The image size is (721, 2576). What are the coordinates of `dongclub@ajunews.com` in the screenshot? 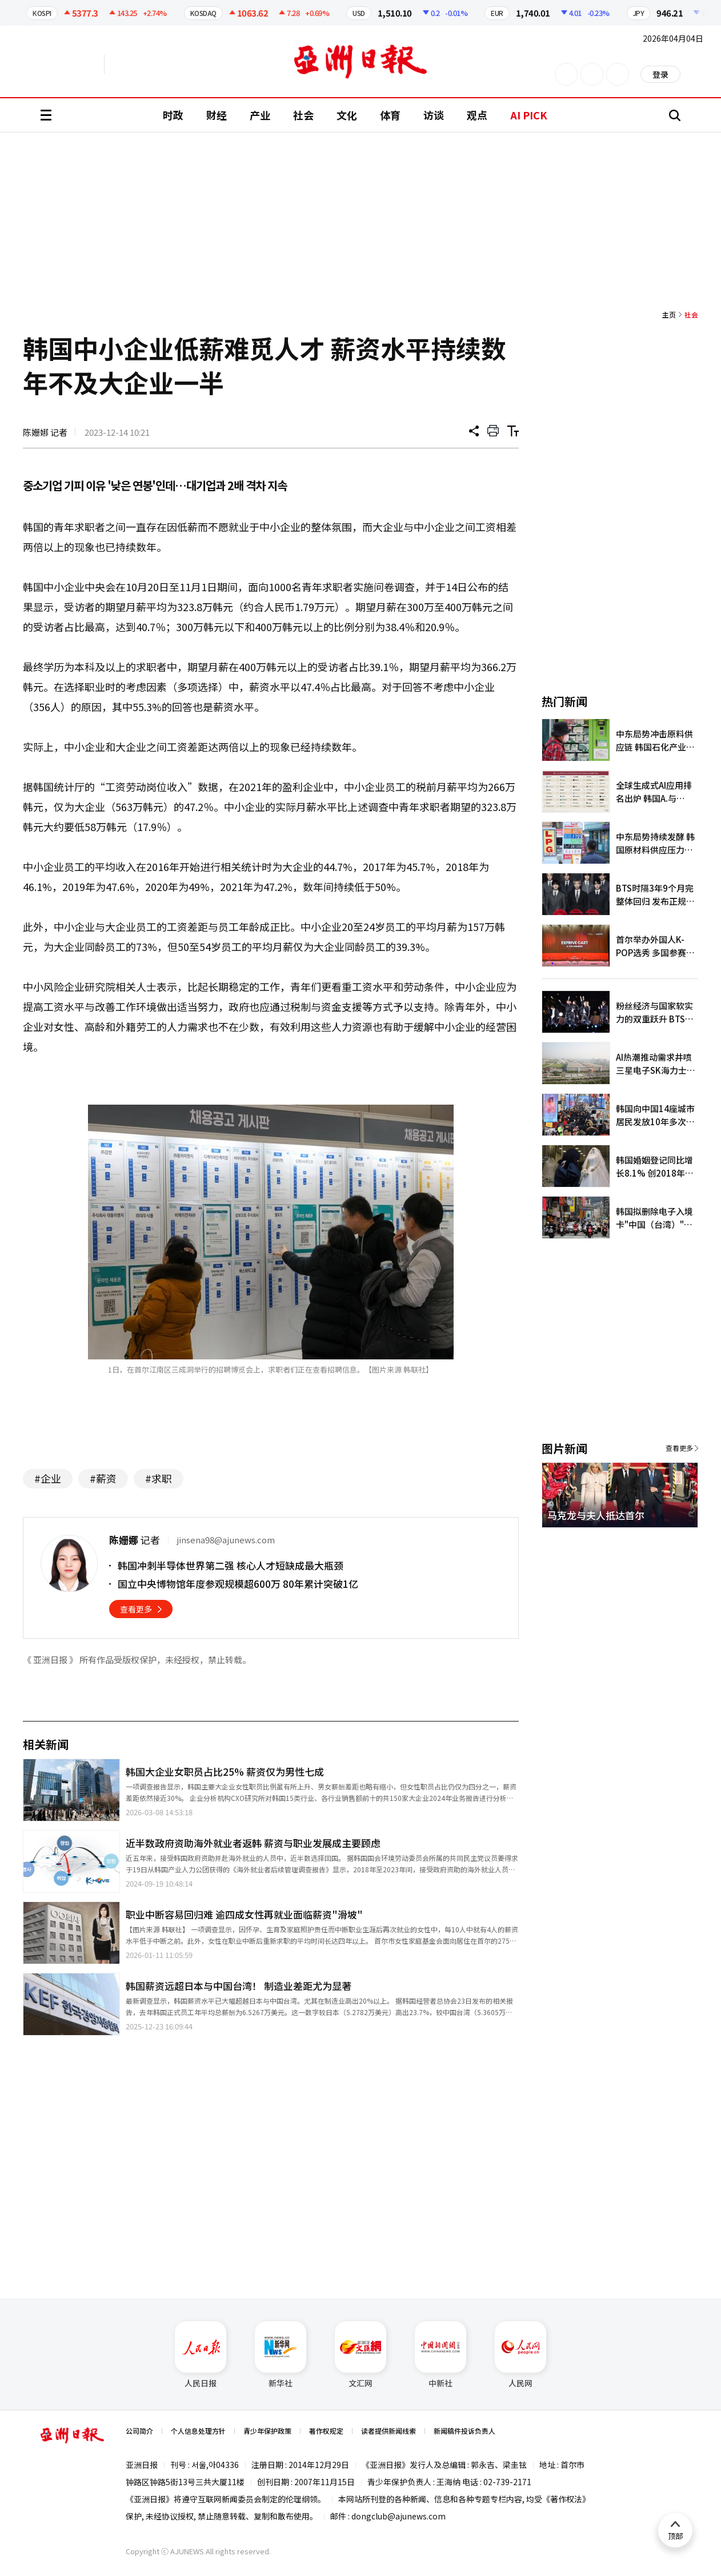 It's located at (398, 2516).